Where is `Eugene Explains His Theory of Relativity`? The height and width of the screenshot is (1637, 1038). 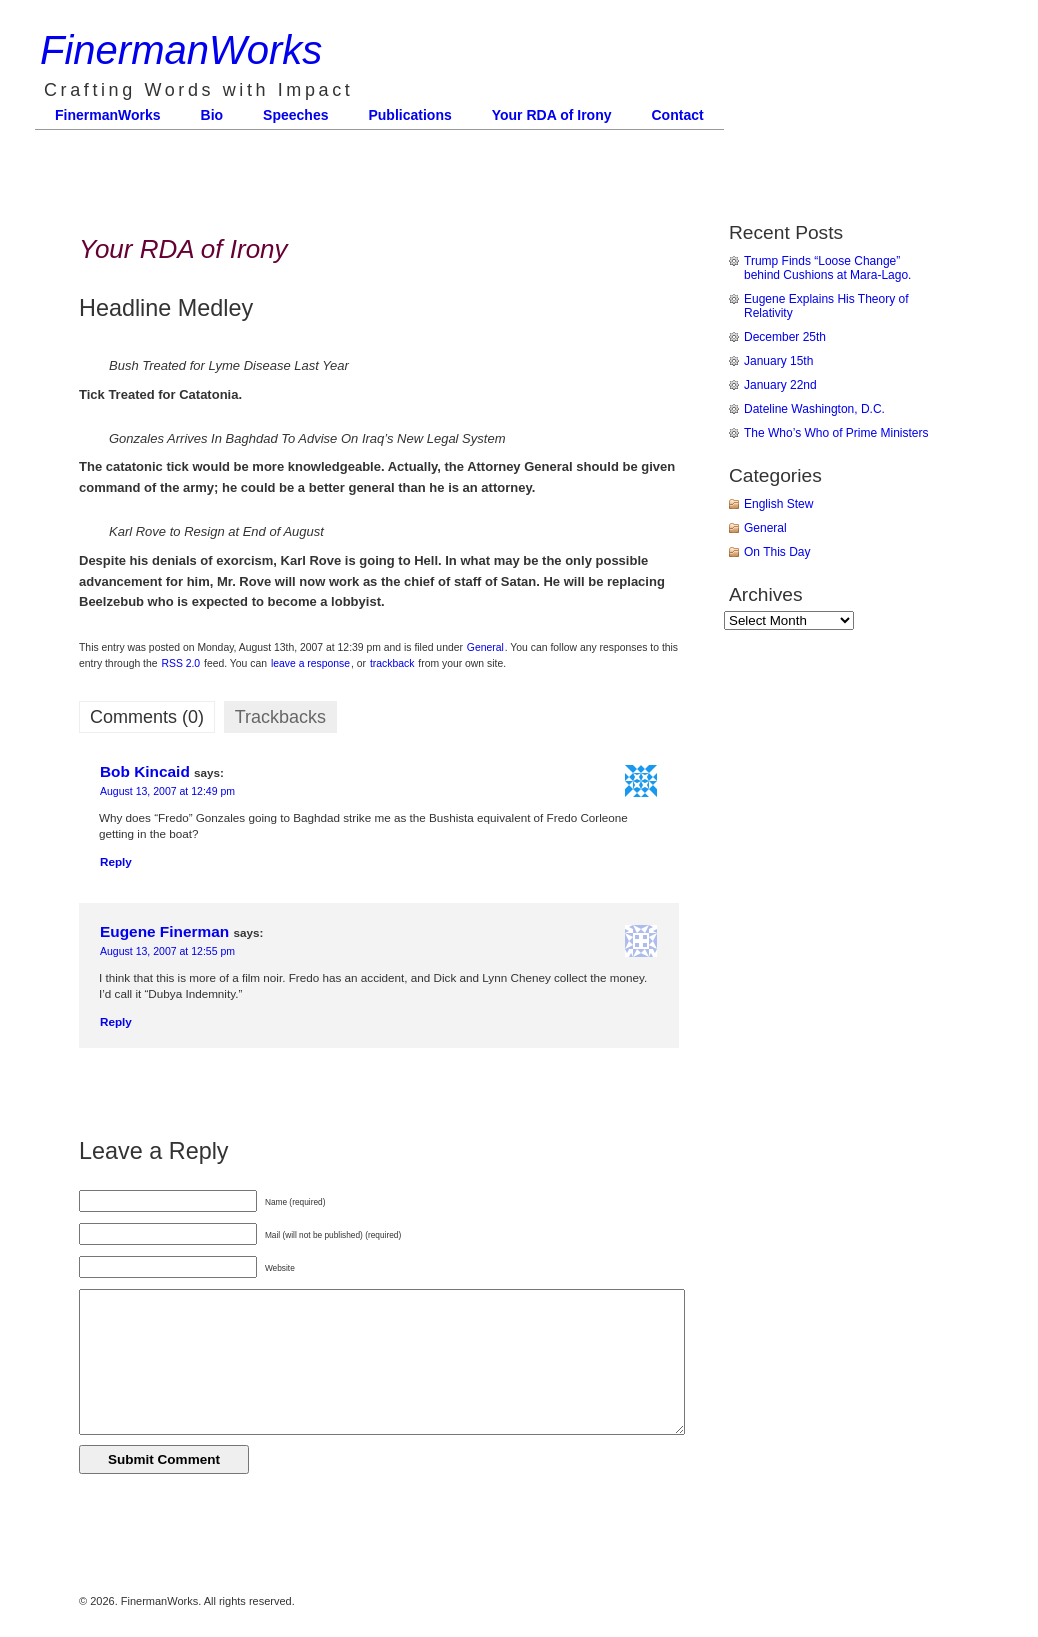 Eugene Explains His Theory of Relativity is located at coordinates (826, 306).